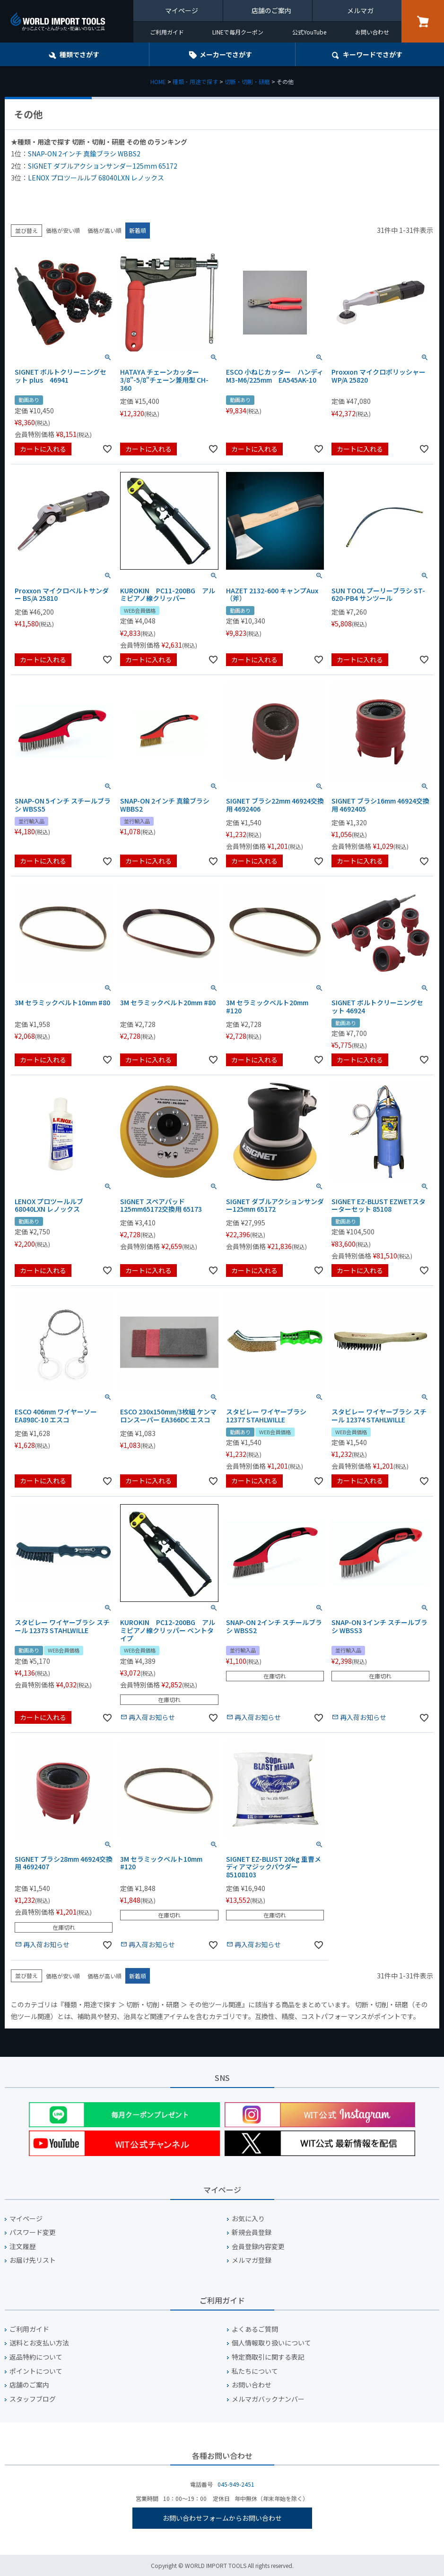  I want to click on メルマガ, so click(360, 10).